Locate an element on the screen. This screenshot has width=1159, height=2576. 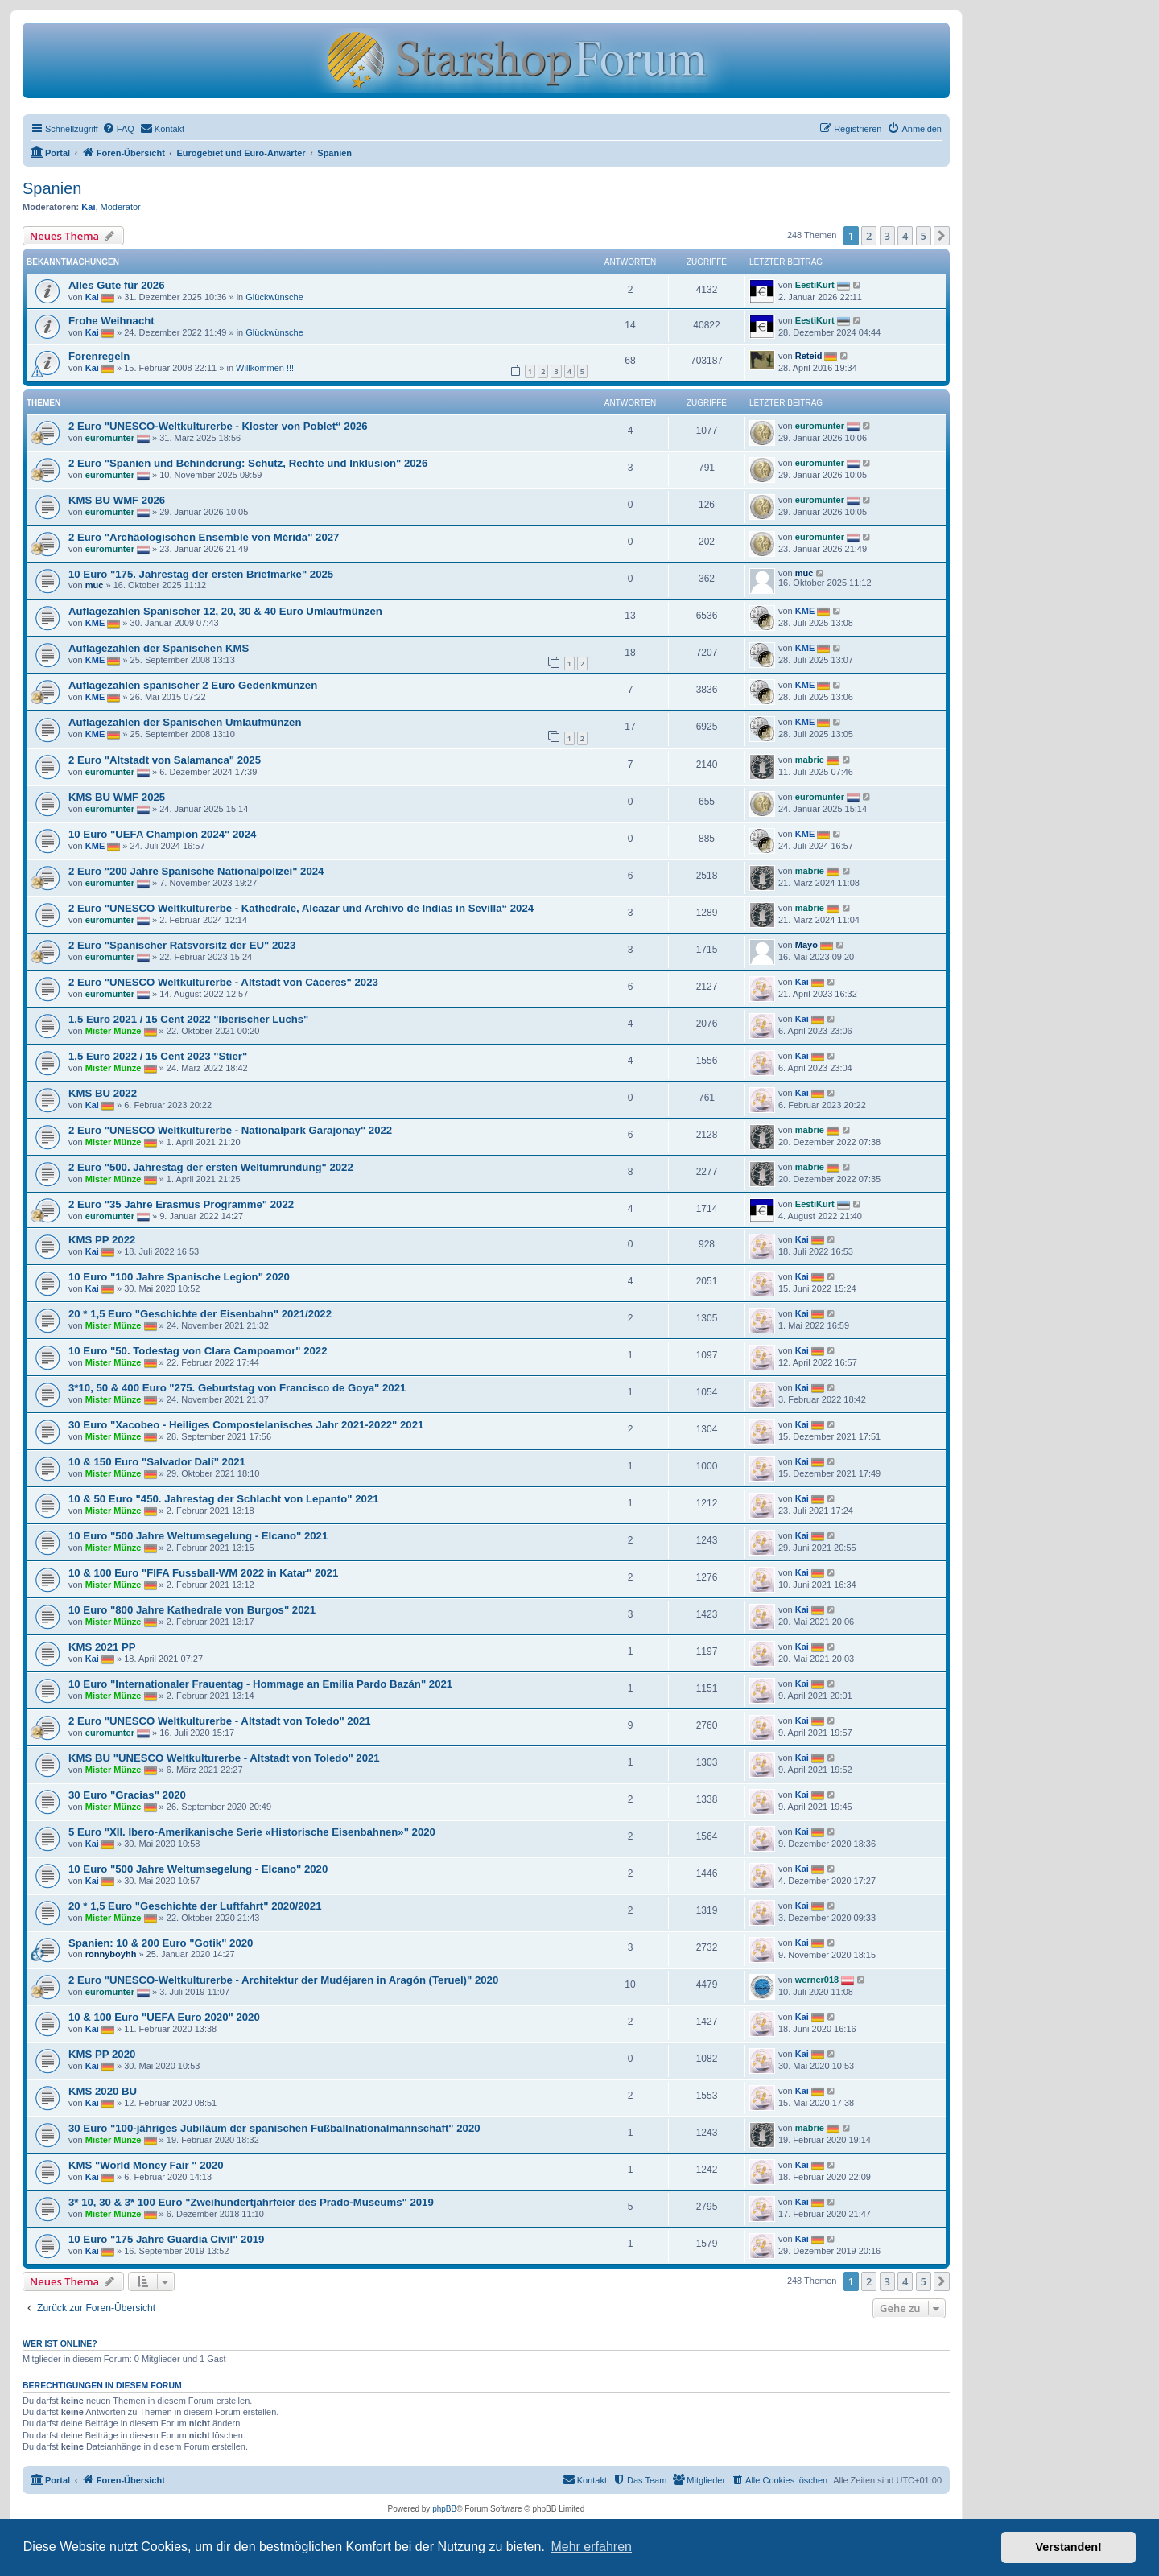
EestiKurt is located at coordinates (815, 285).